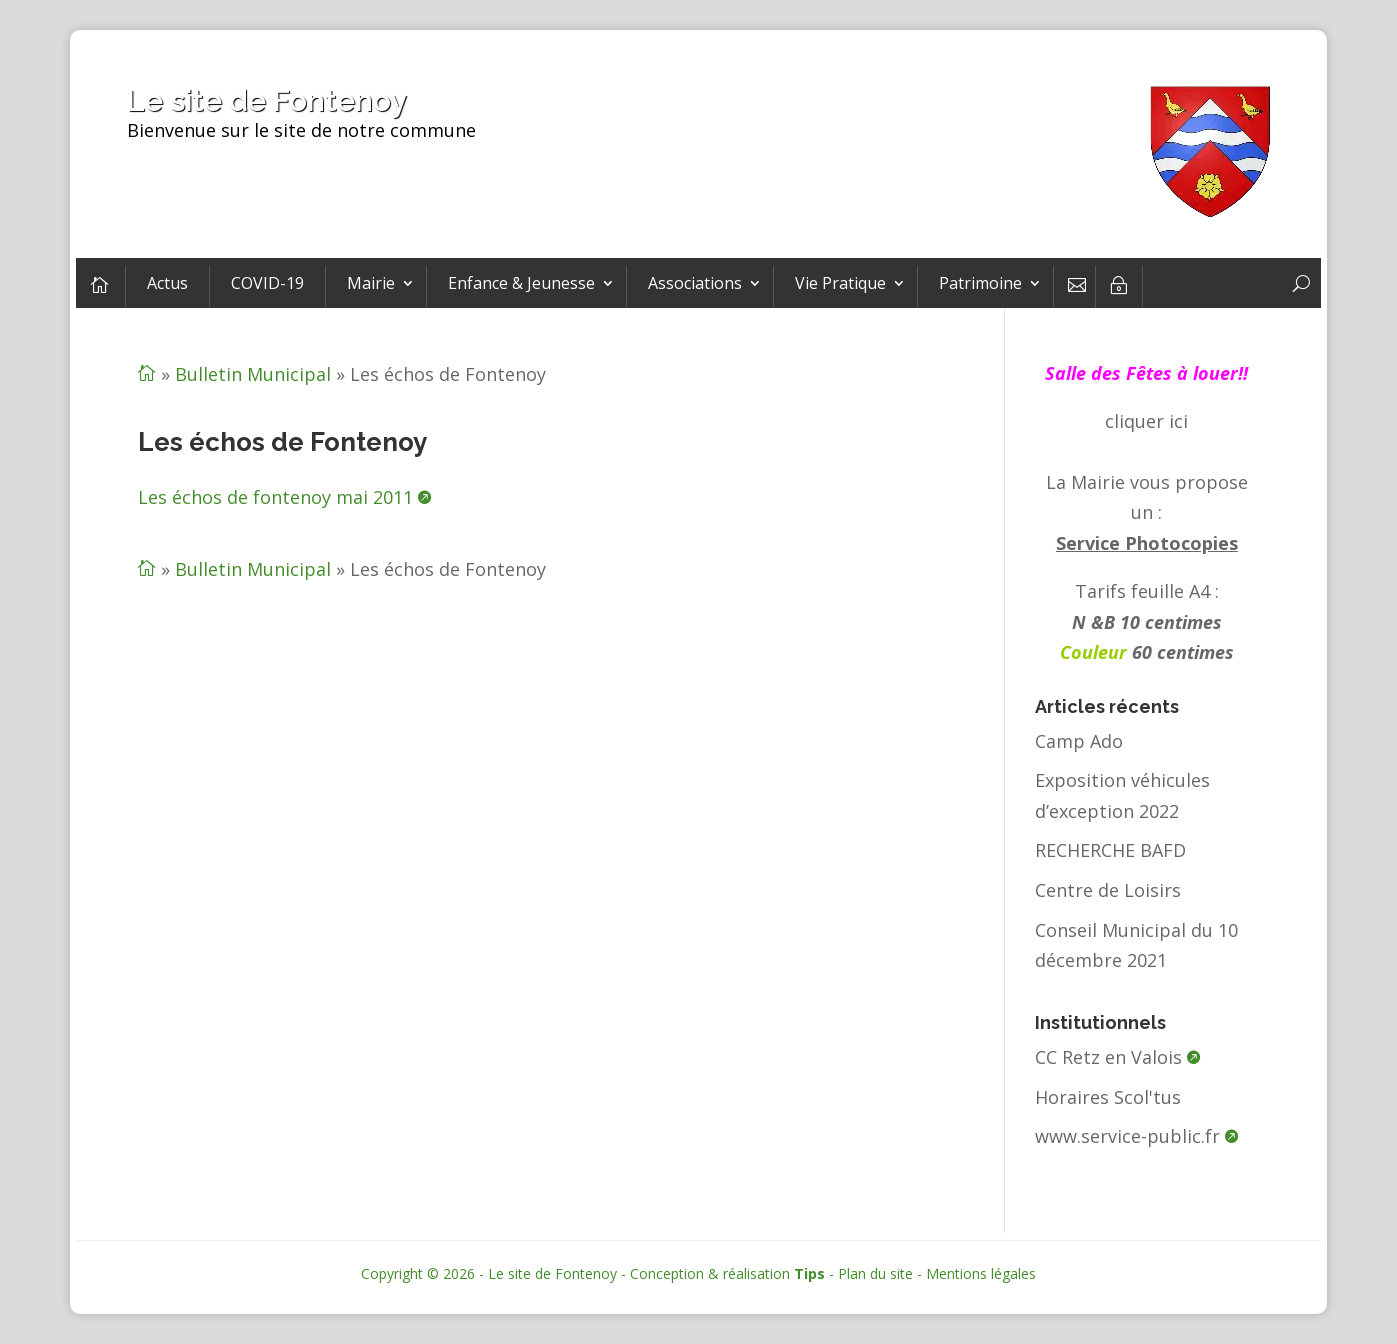 This screenshot has height=1344, width=1397. What do you see at coordinates (167, 283) in the screenshot?
I see `Actus` at bounding box center [167, 283].